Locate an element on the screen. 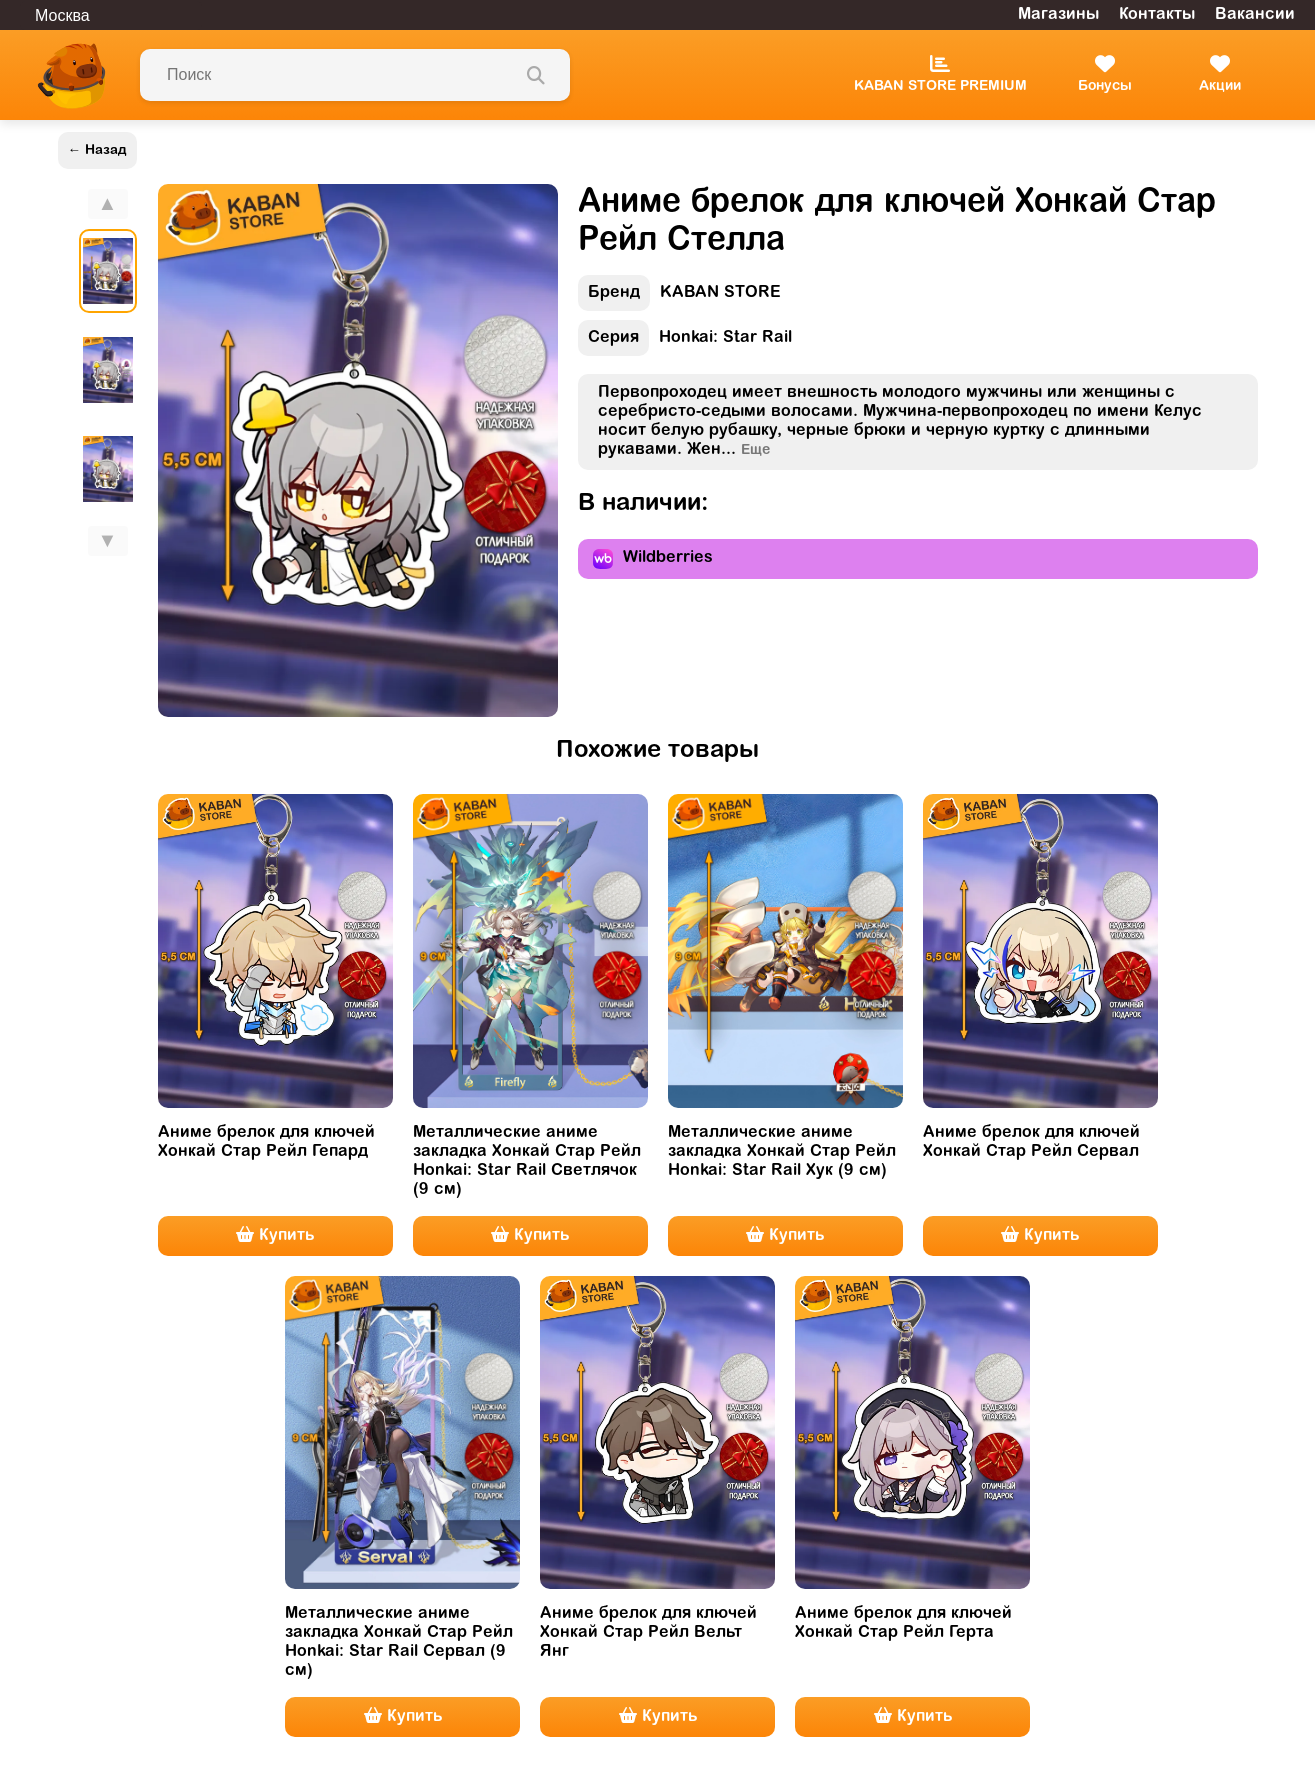 This screenshot has height=1773, width=1315. KABAN STORE is located at coordinates (679, 297).